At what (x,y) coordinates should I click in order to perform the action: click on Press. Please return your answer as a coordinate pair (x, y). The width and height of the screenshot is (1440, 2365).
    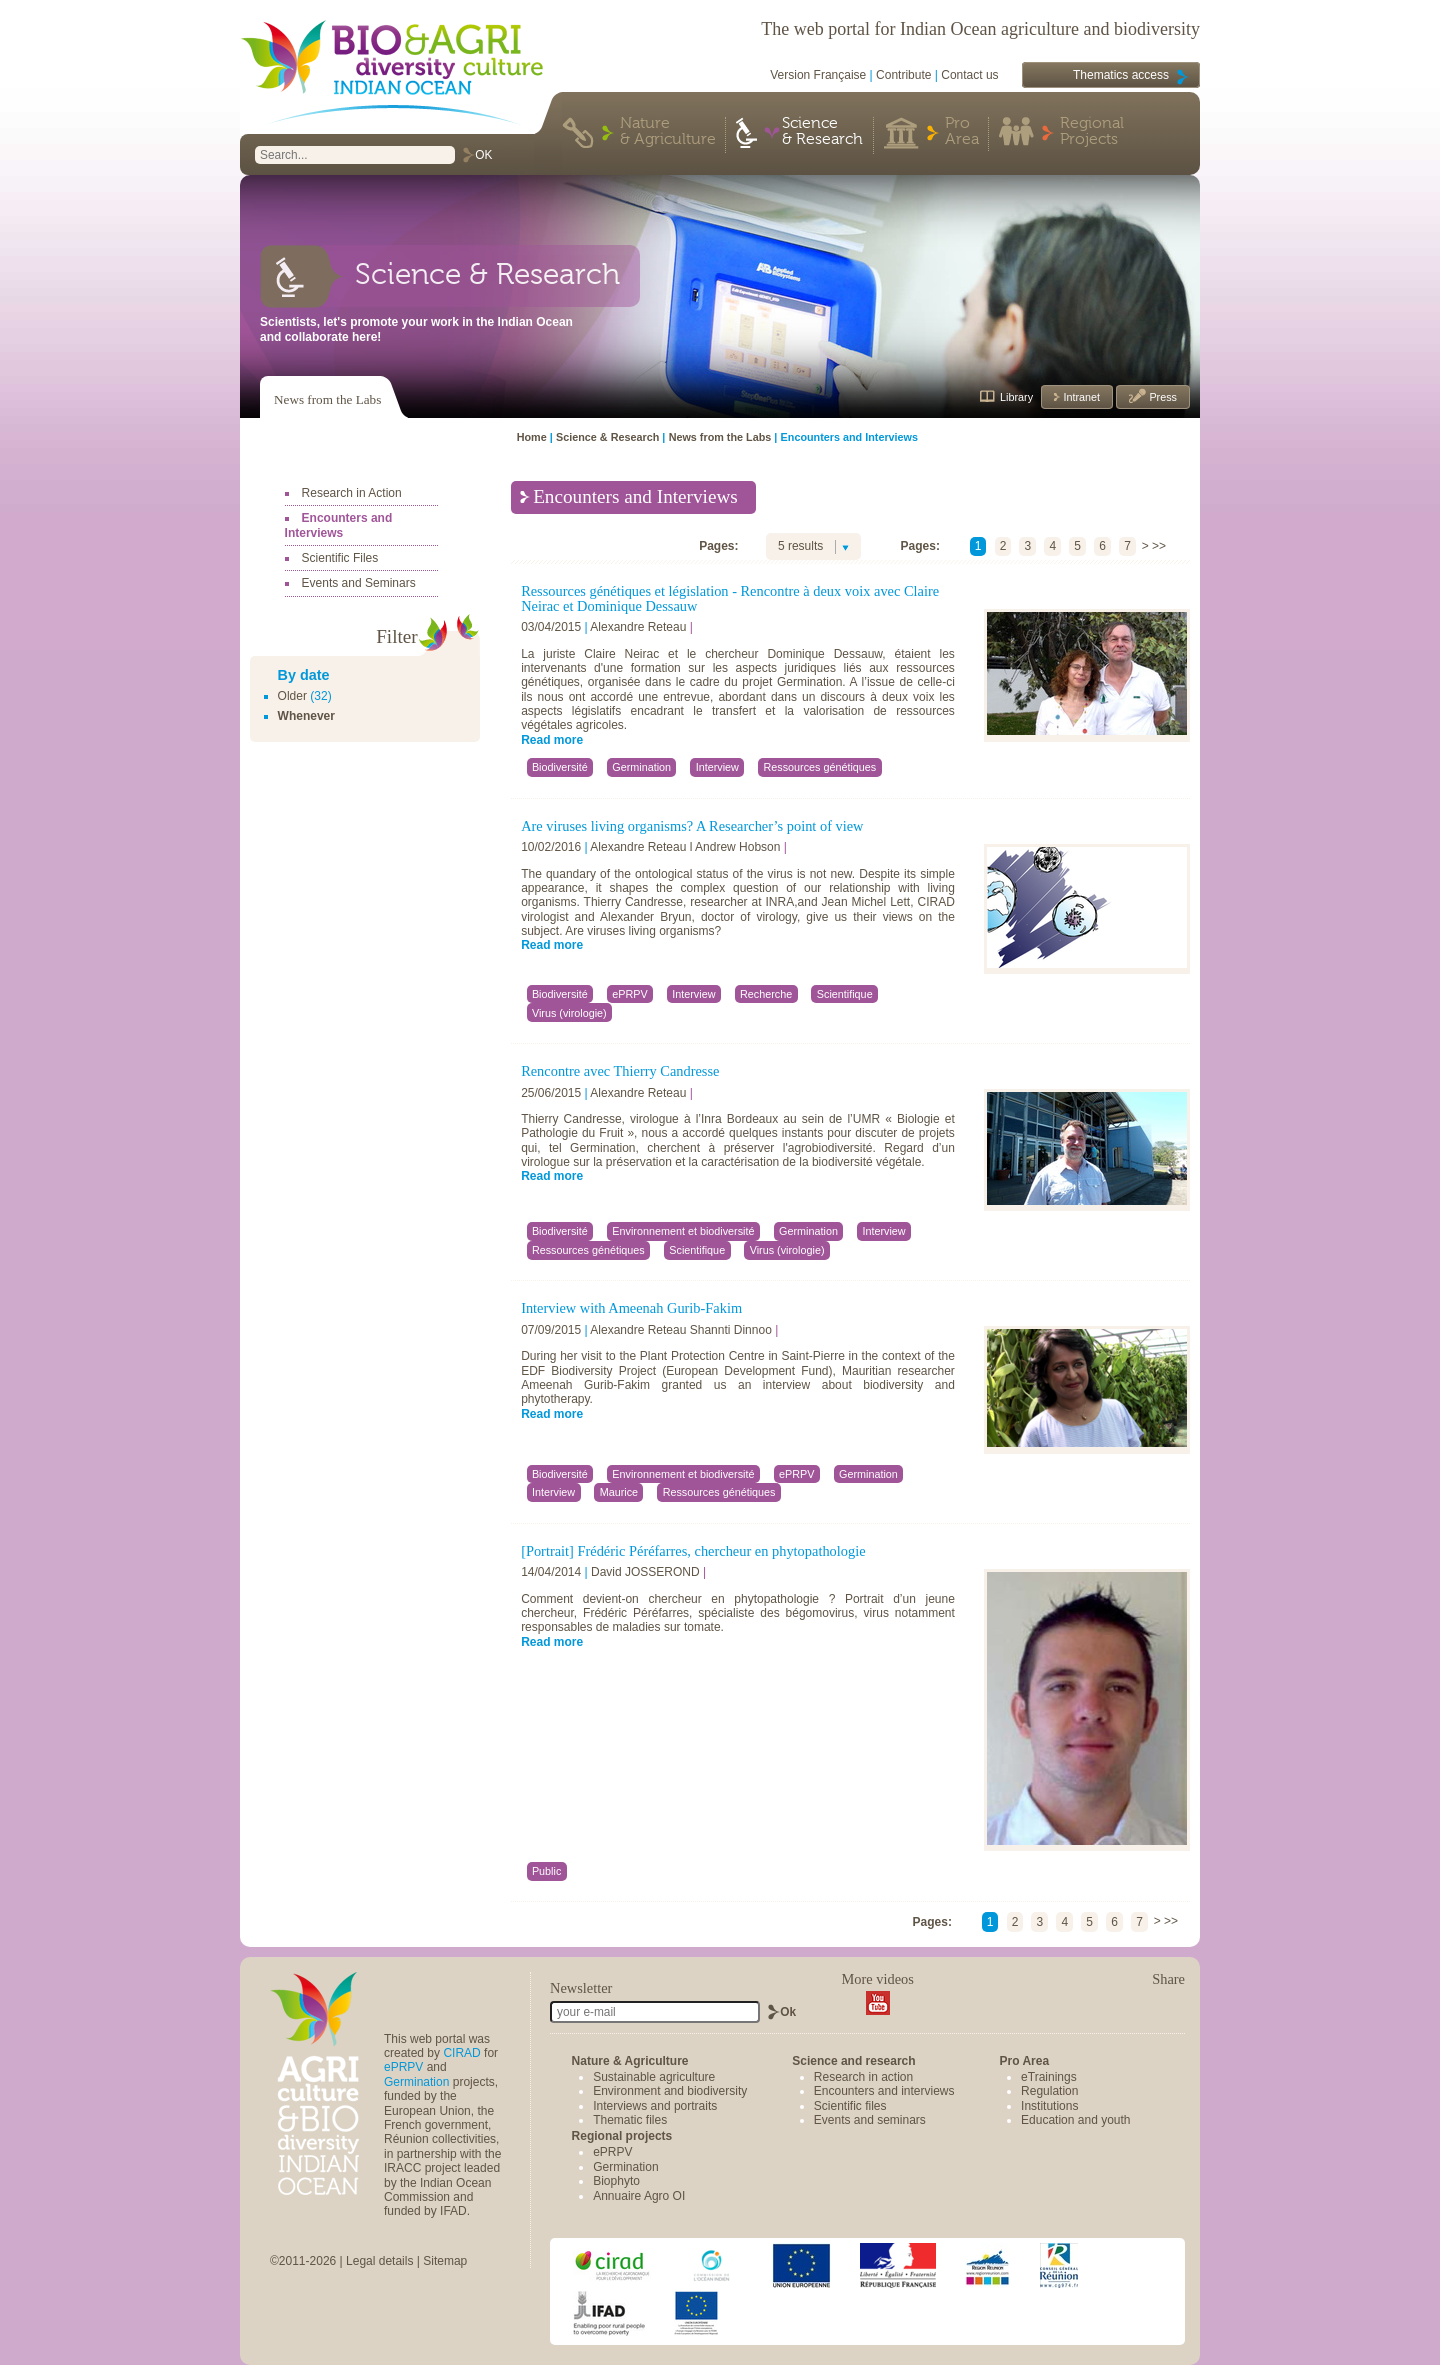
    Looking at the image, I should click on (1161, 397).